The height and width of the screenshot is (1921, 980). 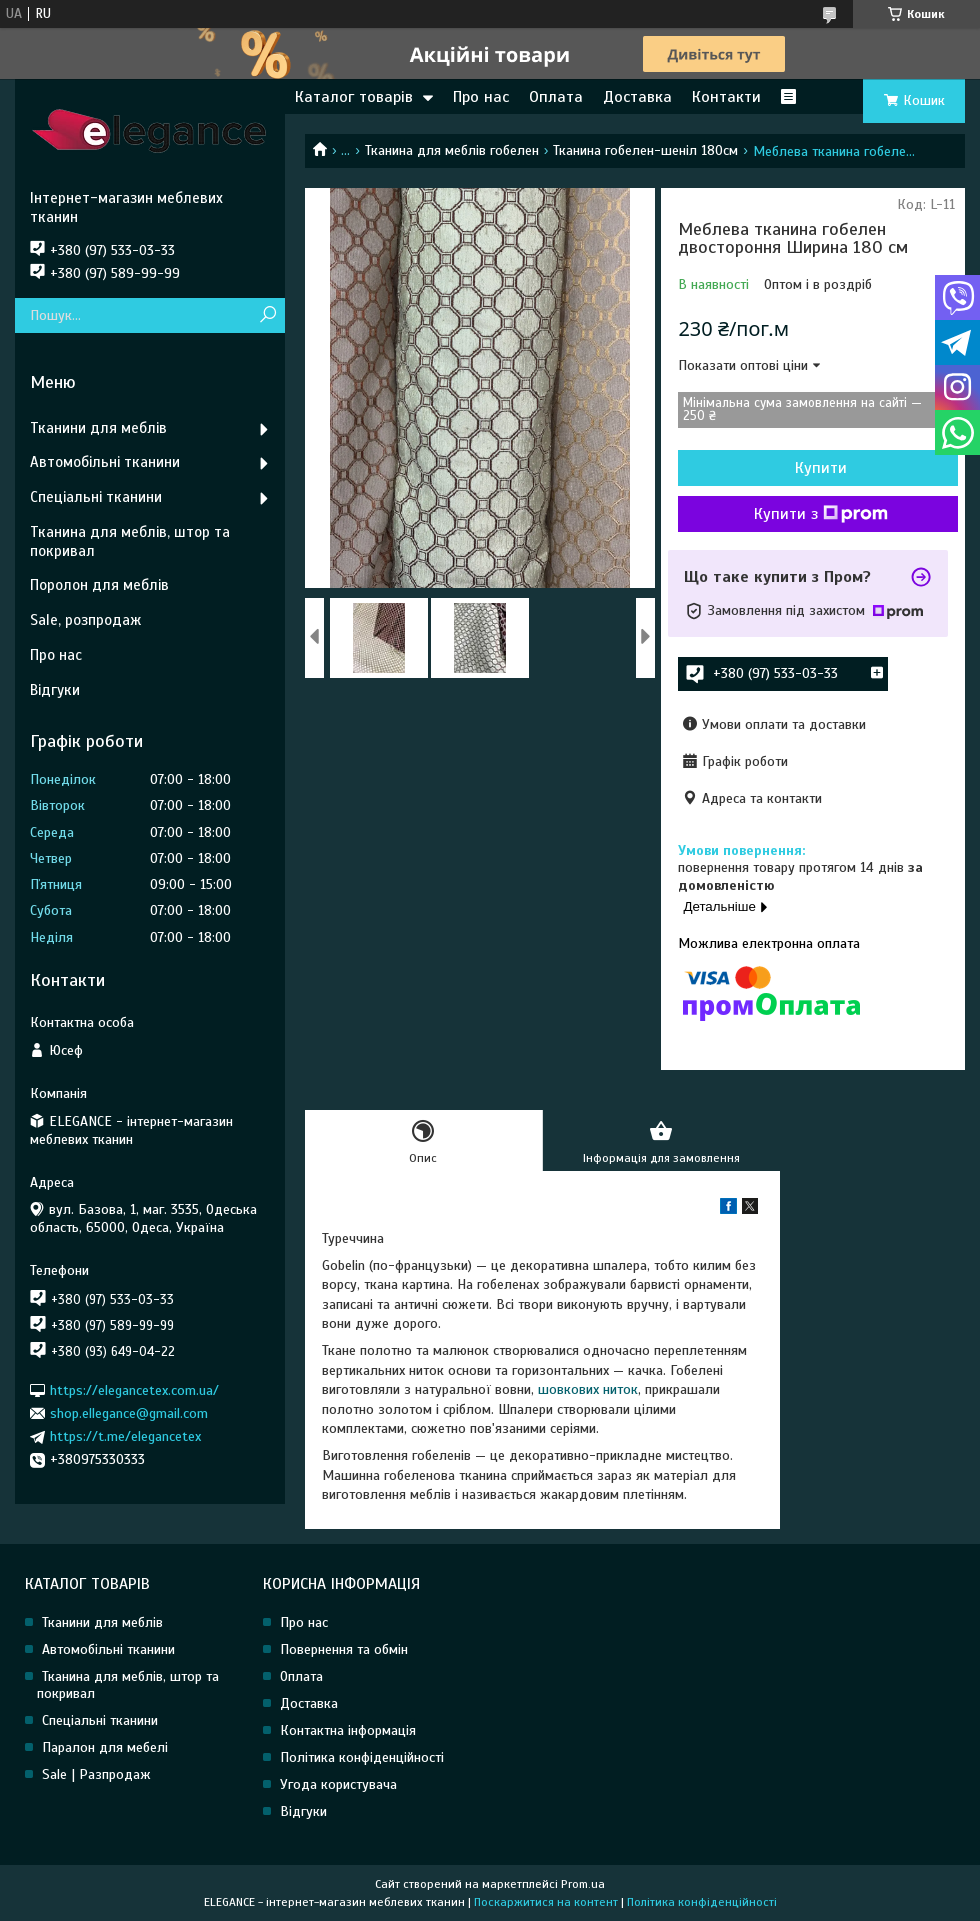 I want to click on Паралон для мебелі, so click(x=105, y=1747).